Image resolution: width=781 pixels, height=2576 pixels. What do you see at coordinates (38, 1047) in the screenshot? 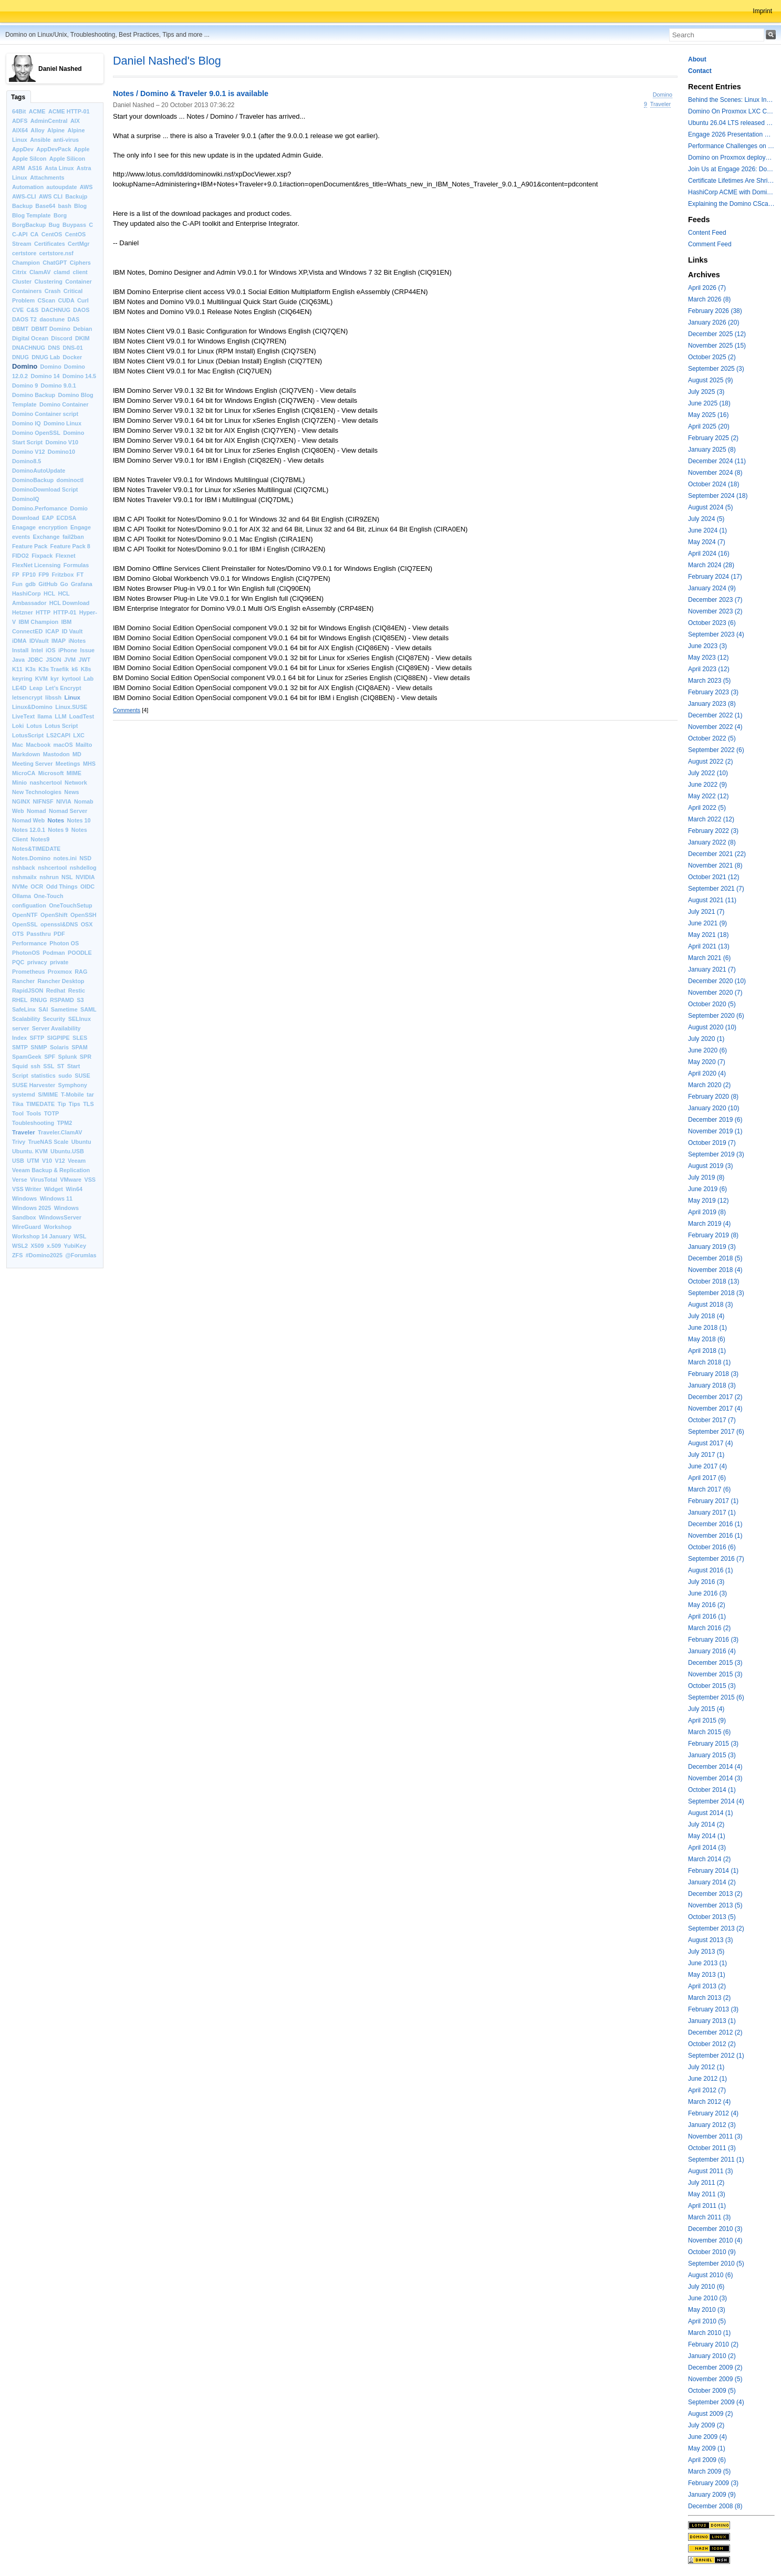
I see `SNMP` at bounding box center [38, 1047].